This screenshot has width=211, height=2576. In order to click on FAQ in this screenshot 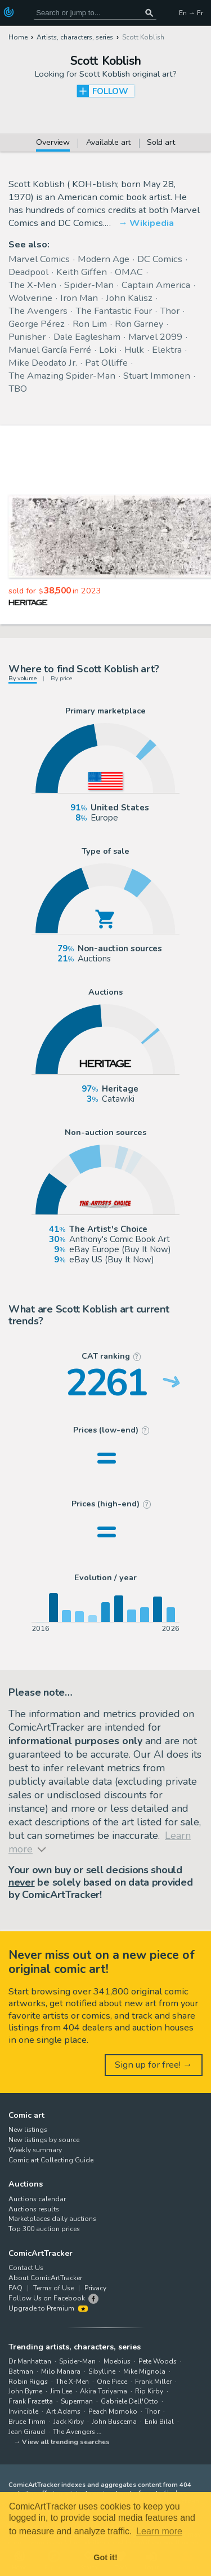, I will do `click(15, 2288)`.